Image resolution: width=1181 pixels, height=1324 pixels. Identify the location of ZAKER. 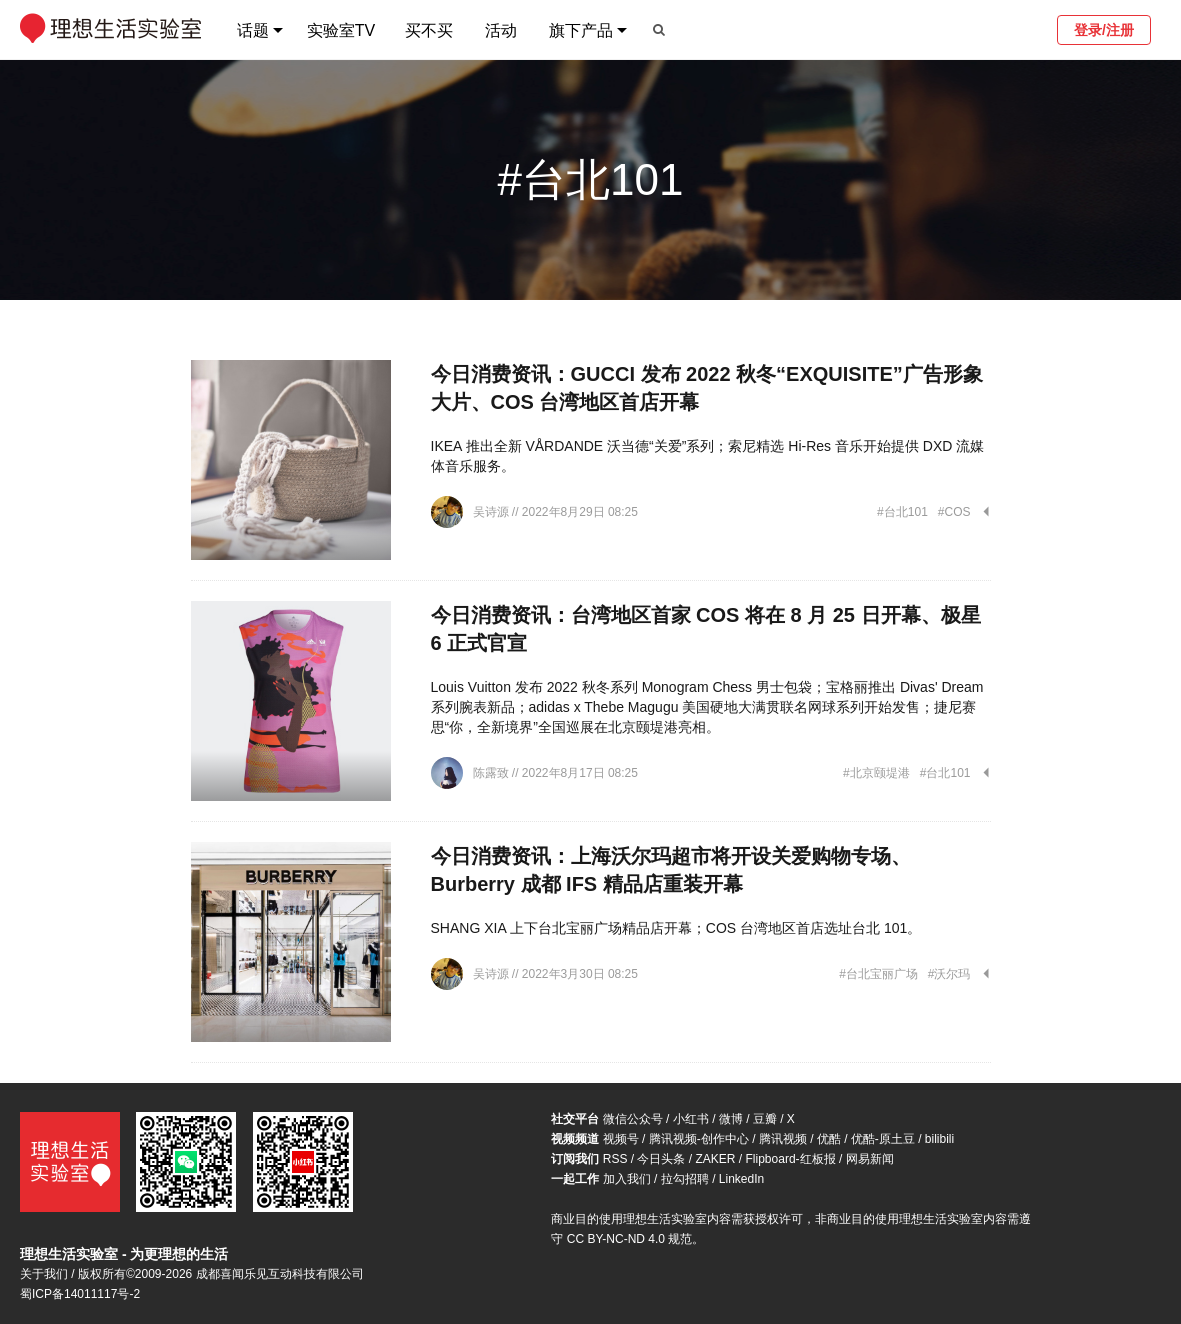
(716, 1159).